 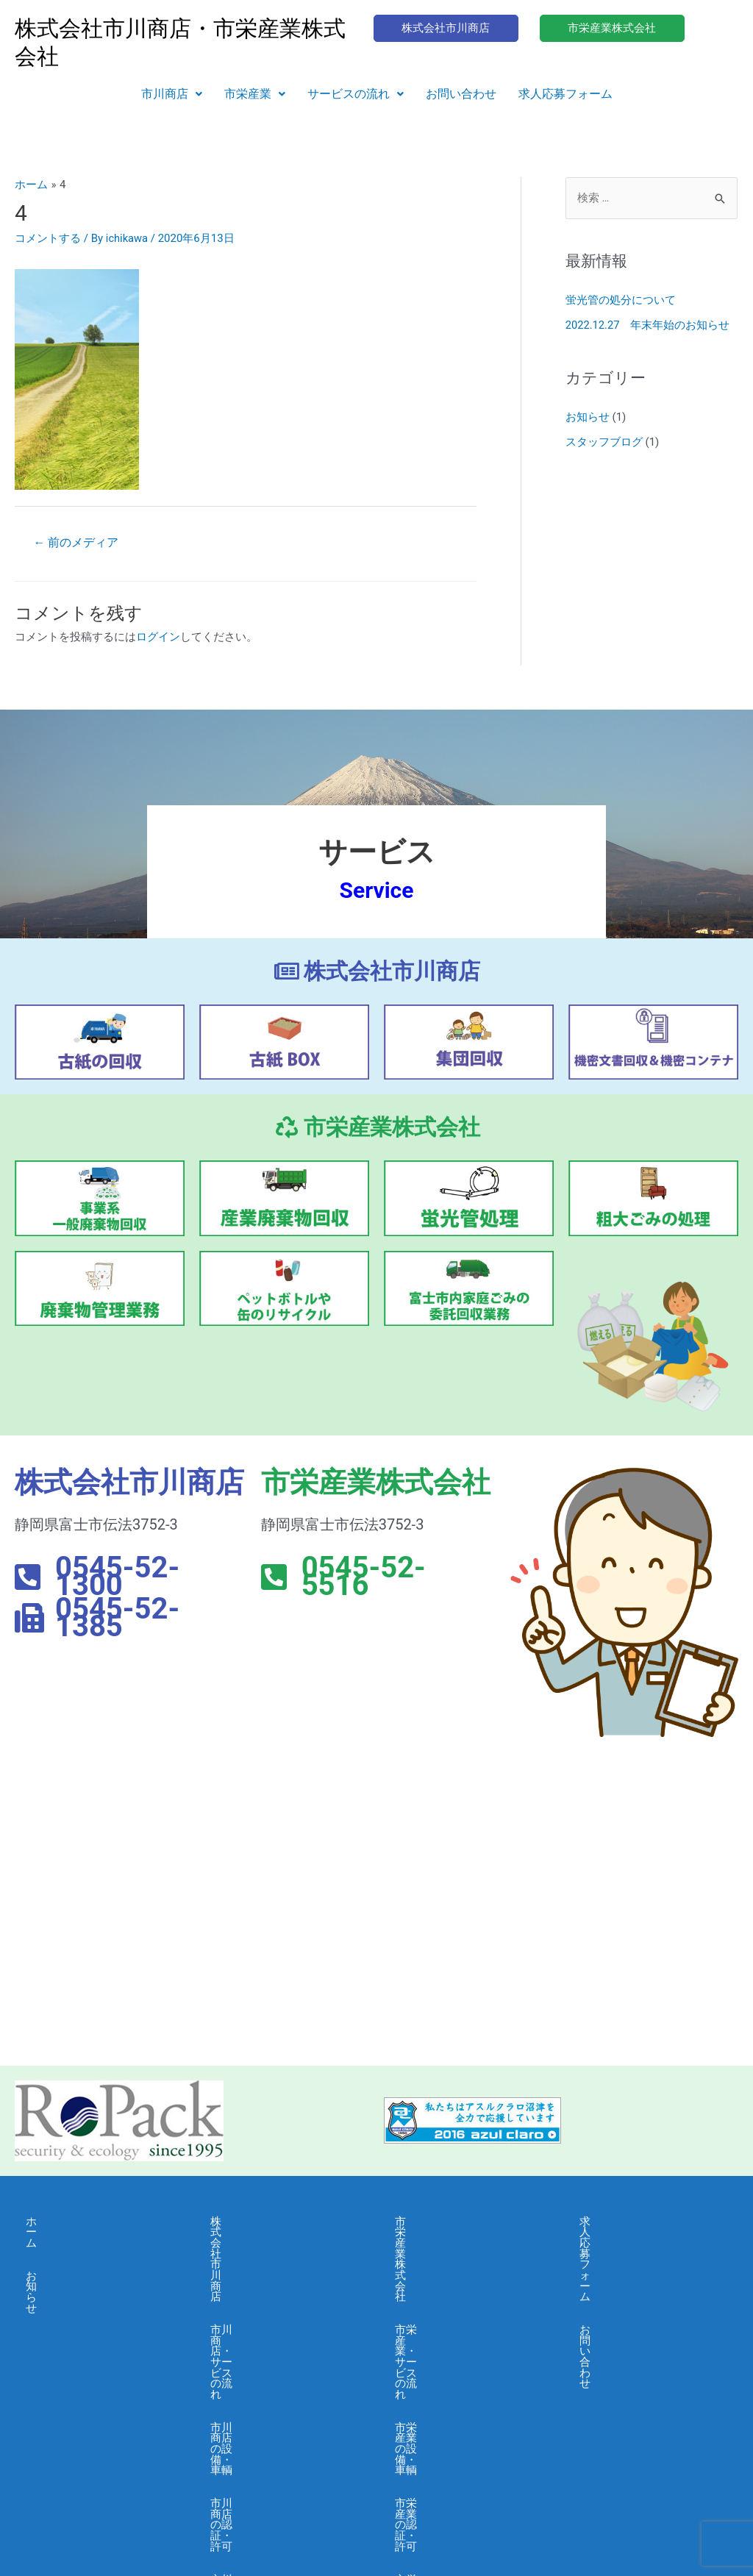 I want to click on 株式会社市川商店, so click(x=254, y=2221).